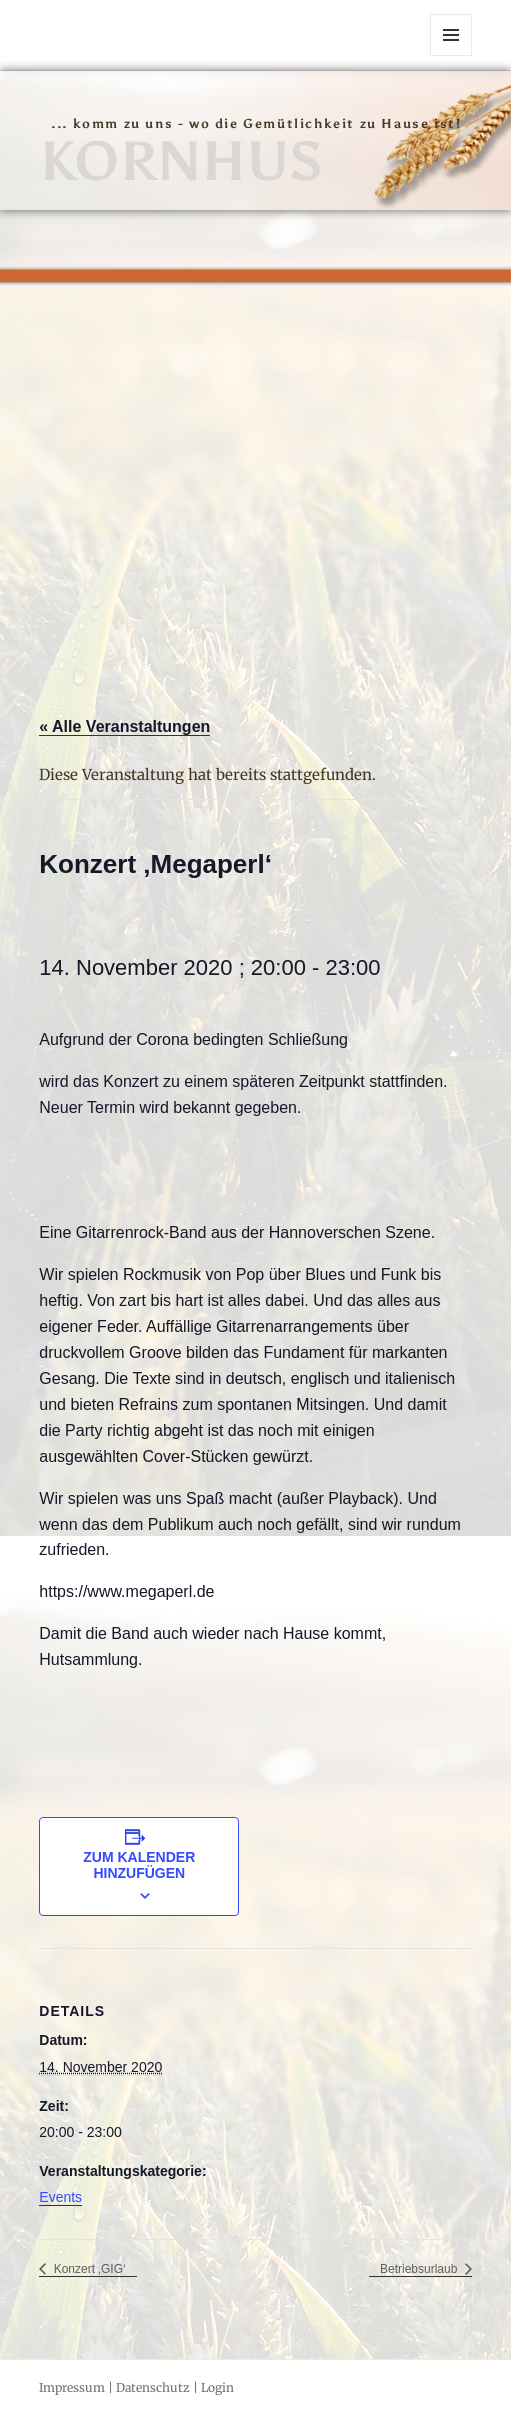 This screenshot has height=2413, width=511. What do you see at coordinates (217, 2387) in the screenshot?
I see `Login` at bounding box center [217, 2387].